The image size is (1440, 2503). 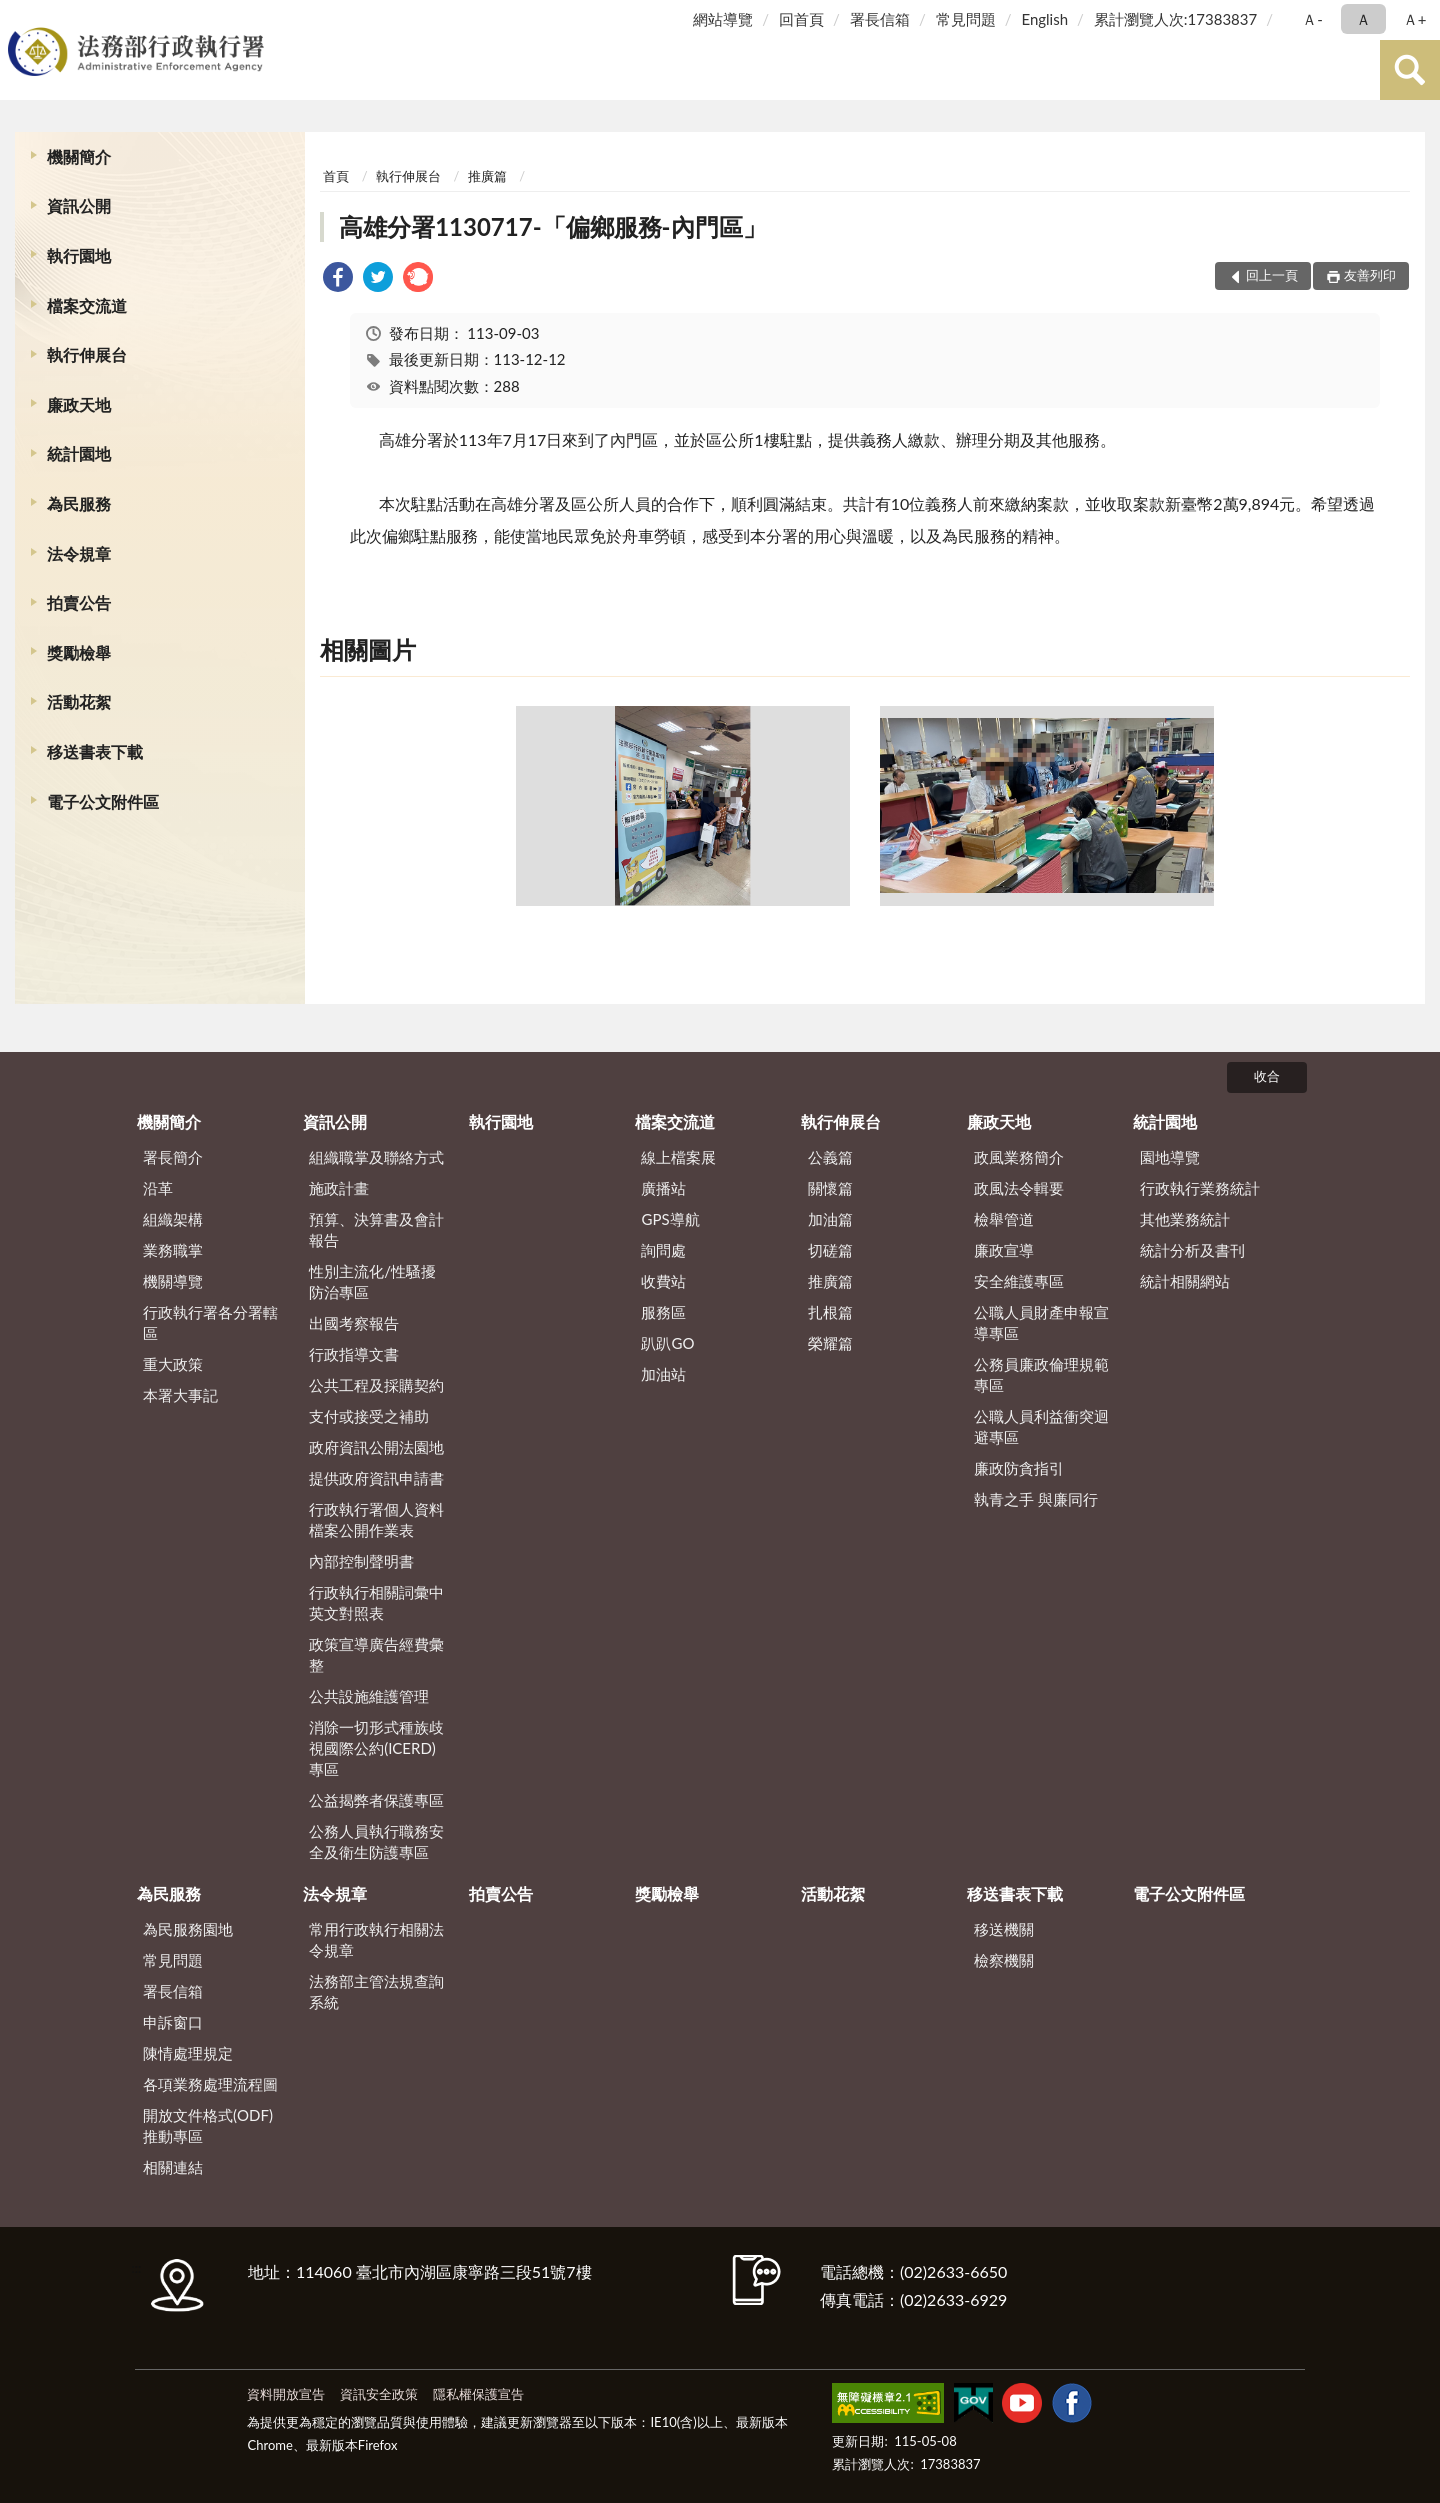 What do you see at coordinates (830, 1312) in the screenshot?
I see `扎根篇` at bounding box center [830, 1312].